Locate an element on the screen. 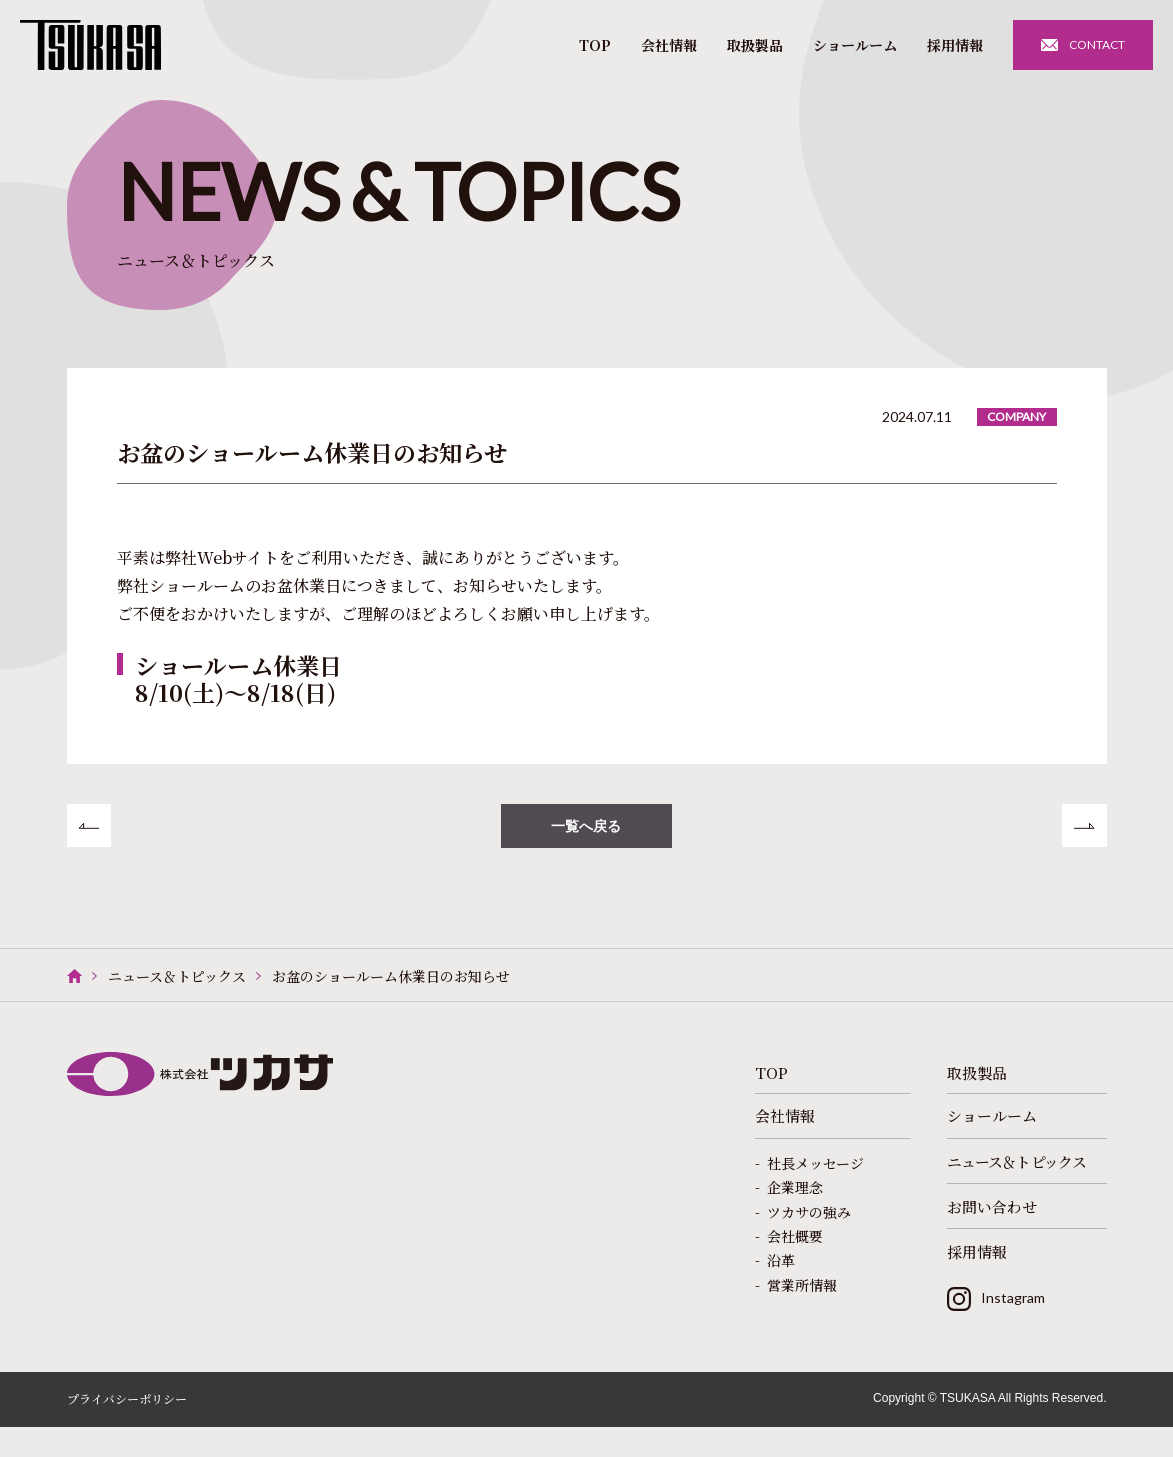 This screenshot has height=1457, width=1173. 採用情報 is located at coordinates (955, 45).